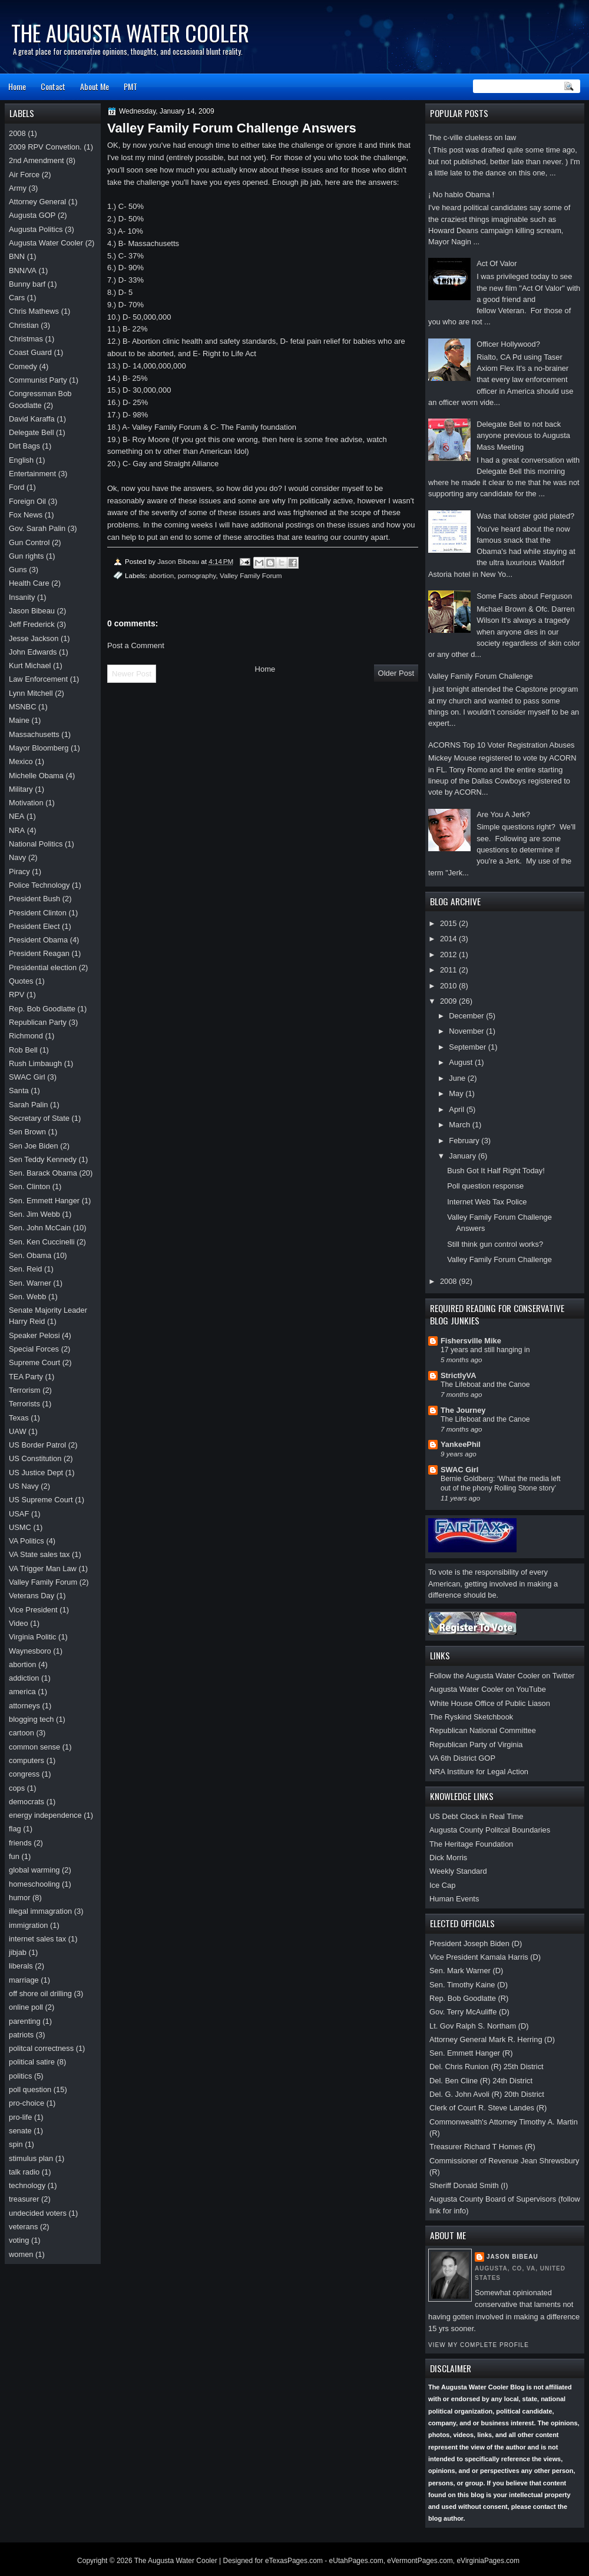  What do you see at coordinates (20, 2076) in the screenshot?
I see `politics` at bounding box center [20, 2076].